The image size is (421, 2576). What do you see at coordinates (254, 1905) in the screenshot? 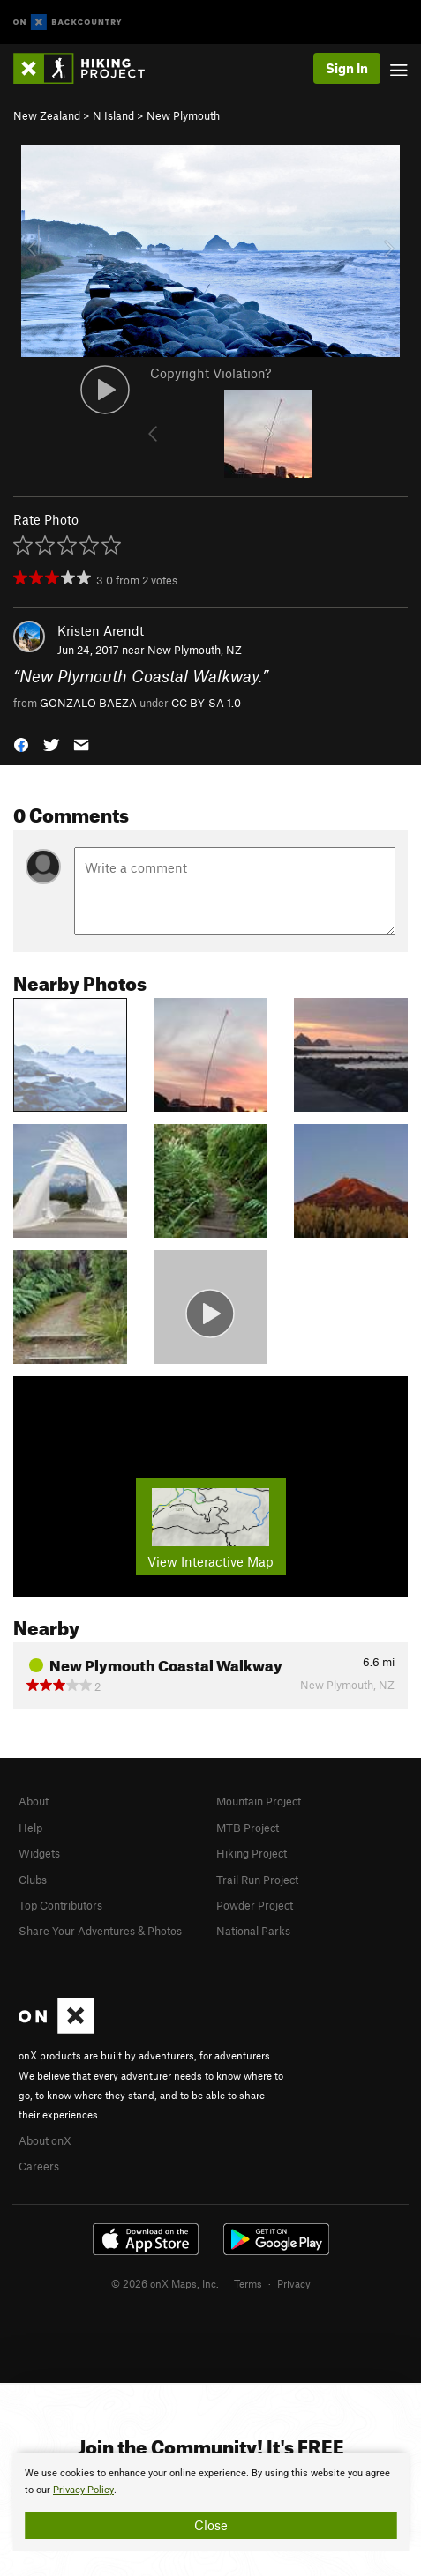
I see `Powder Project` at bounding box center [254, 1905].